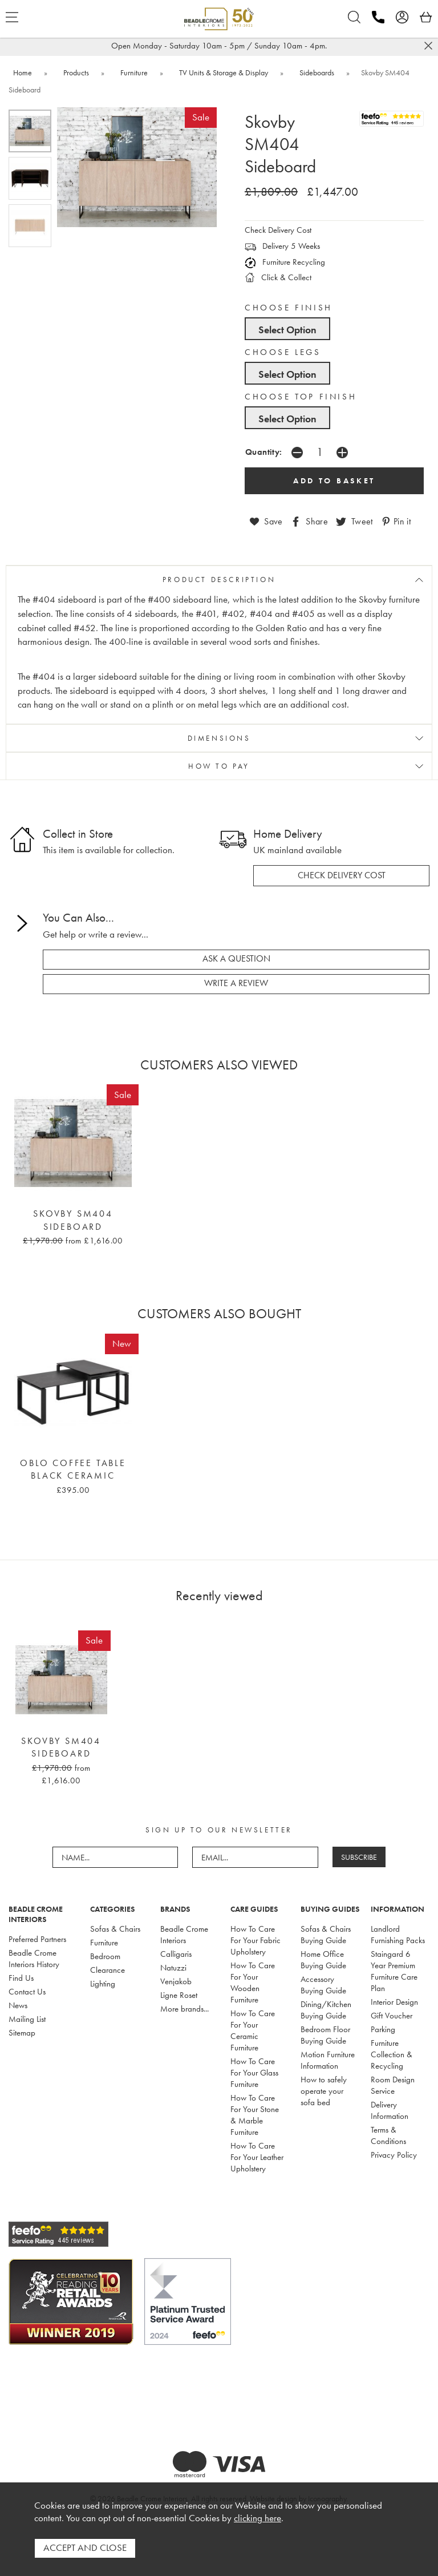 The height and width of the screenshot is (2576, 438). What do you see at coordinates (285, 262) in the screenshot?
I see `Furniture Recycling` at bounding box center [285, 262].